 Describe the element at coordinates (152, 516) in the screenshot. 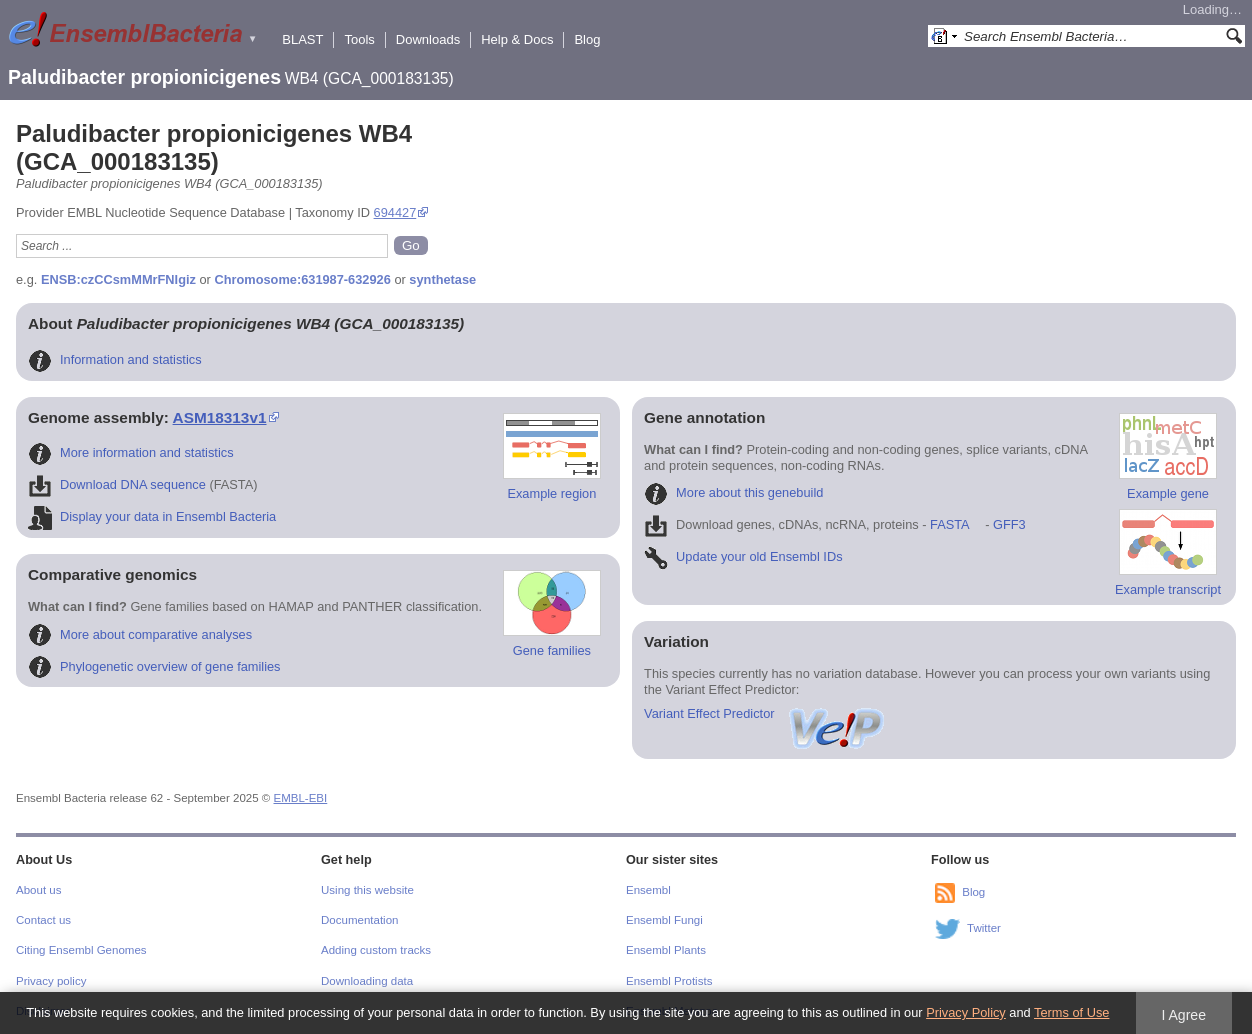

I see `Display your data in Ensembl Bacteria` at that location.